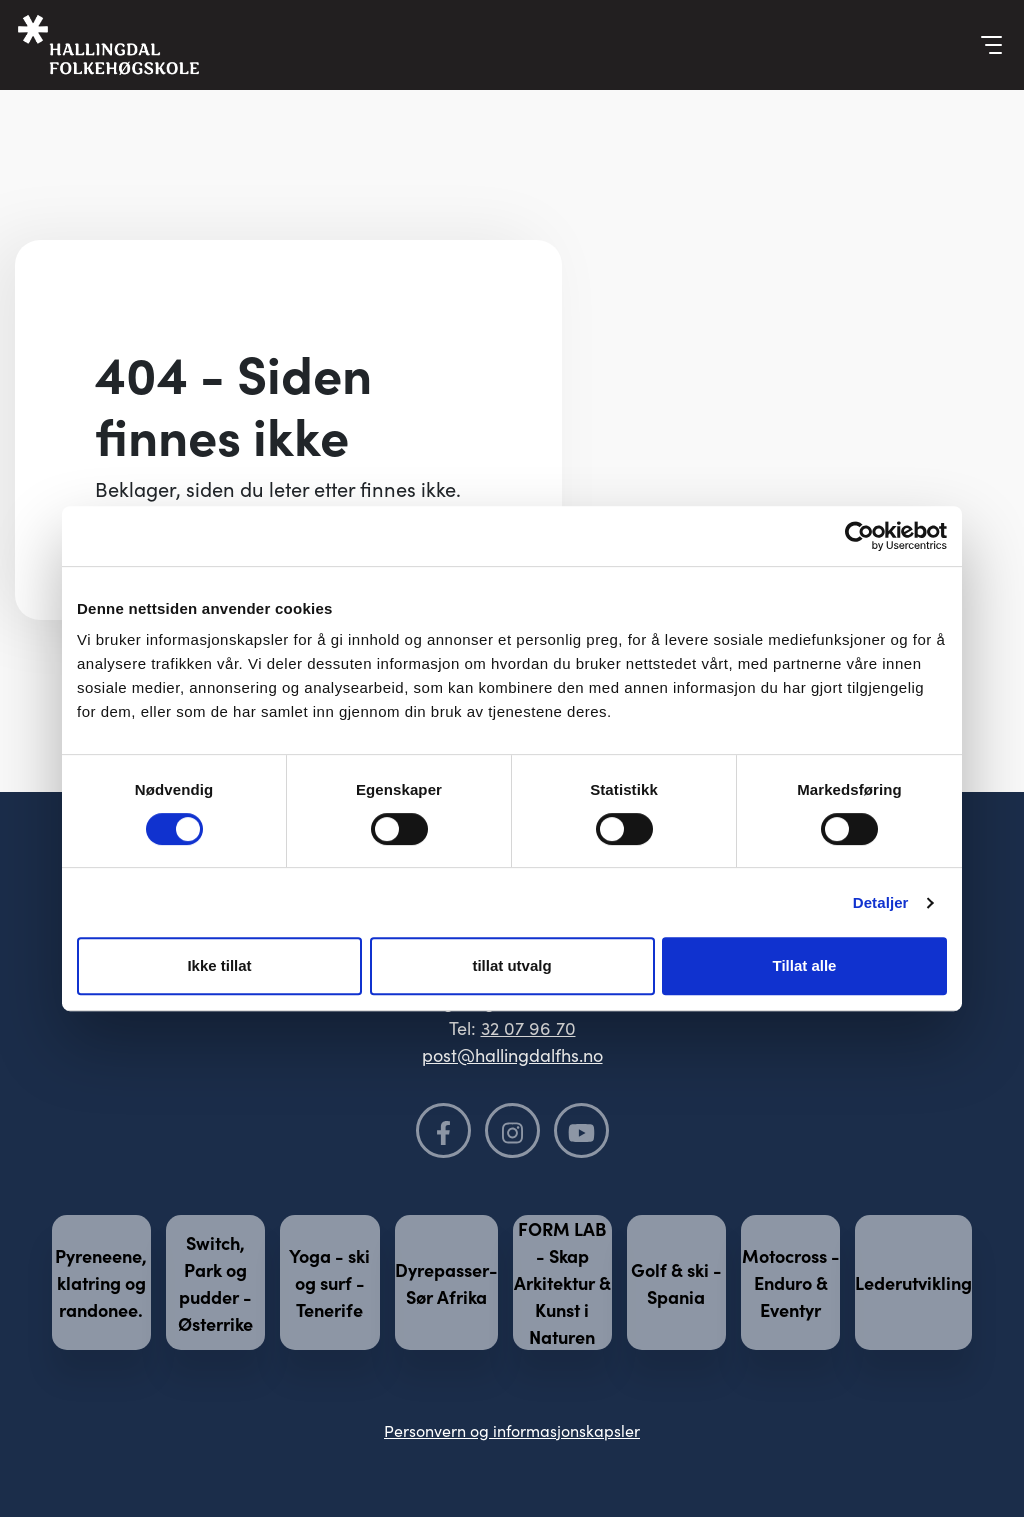 This screenshot has width=1024, height=1517. I want to click on [Følg oss på Instagram], so click(512, 1130).